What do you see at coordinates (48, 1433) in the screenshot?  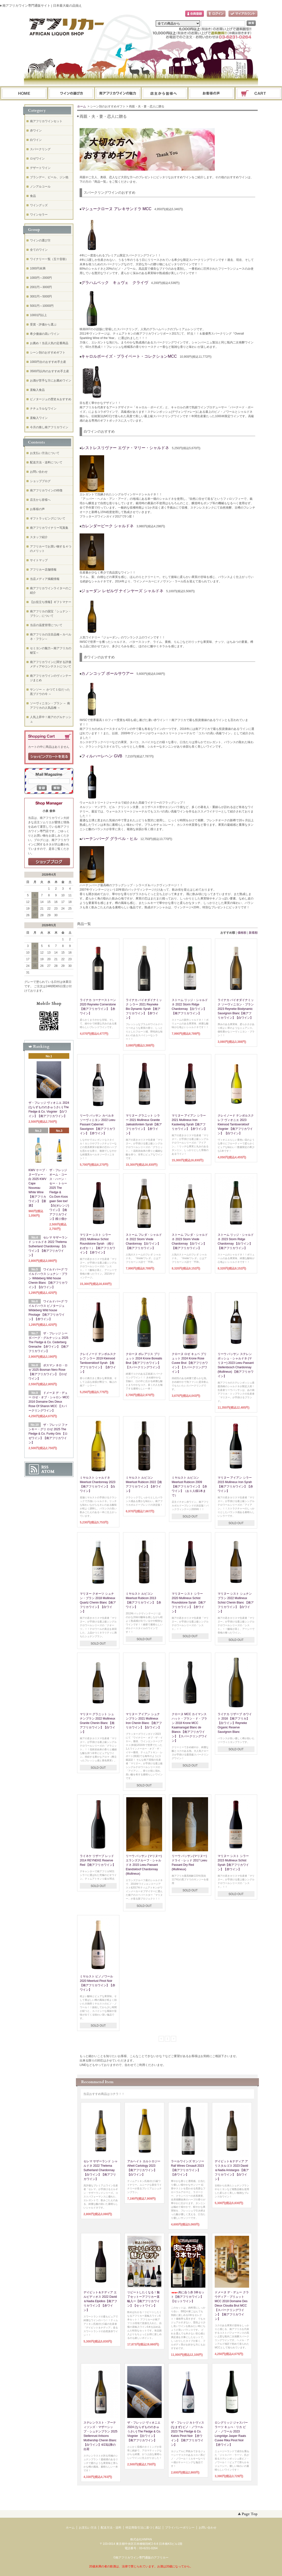 I see `ザ・フレッジ ファンキー・グリ ロゼ 2025 The Fledge & Co. Funky Gris 【ロゼワイン】【南アフリカワイン】` at bounding box center [48, 1433].